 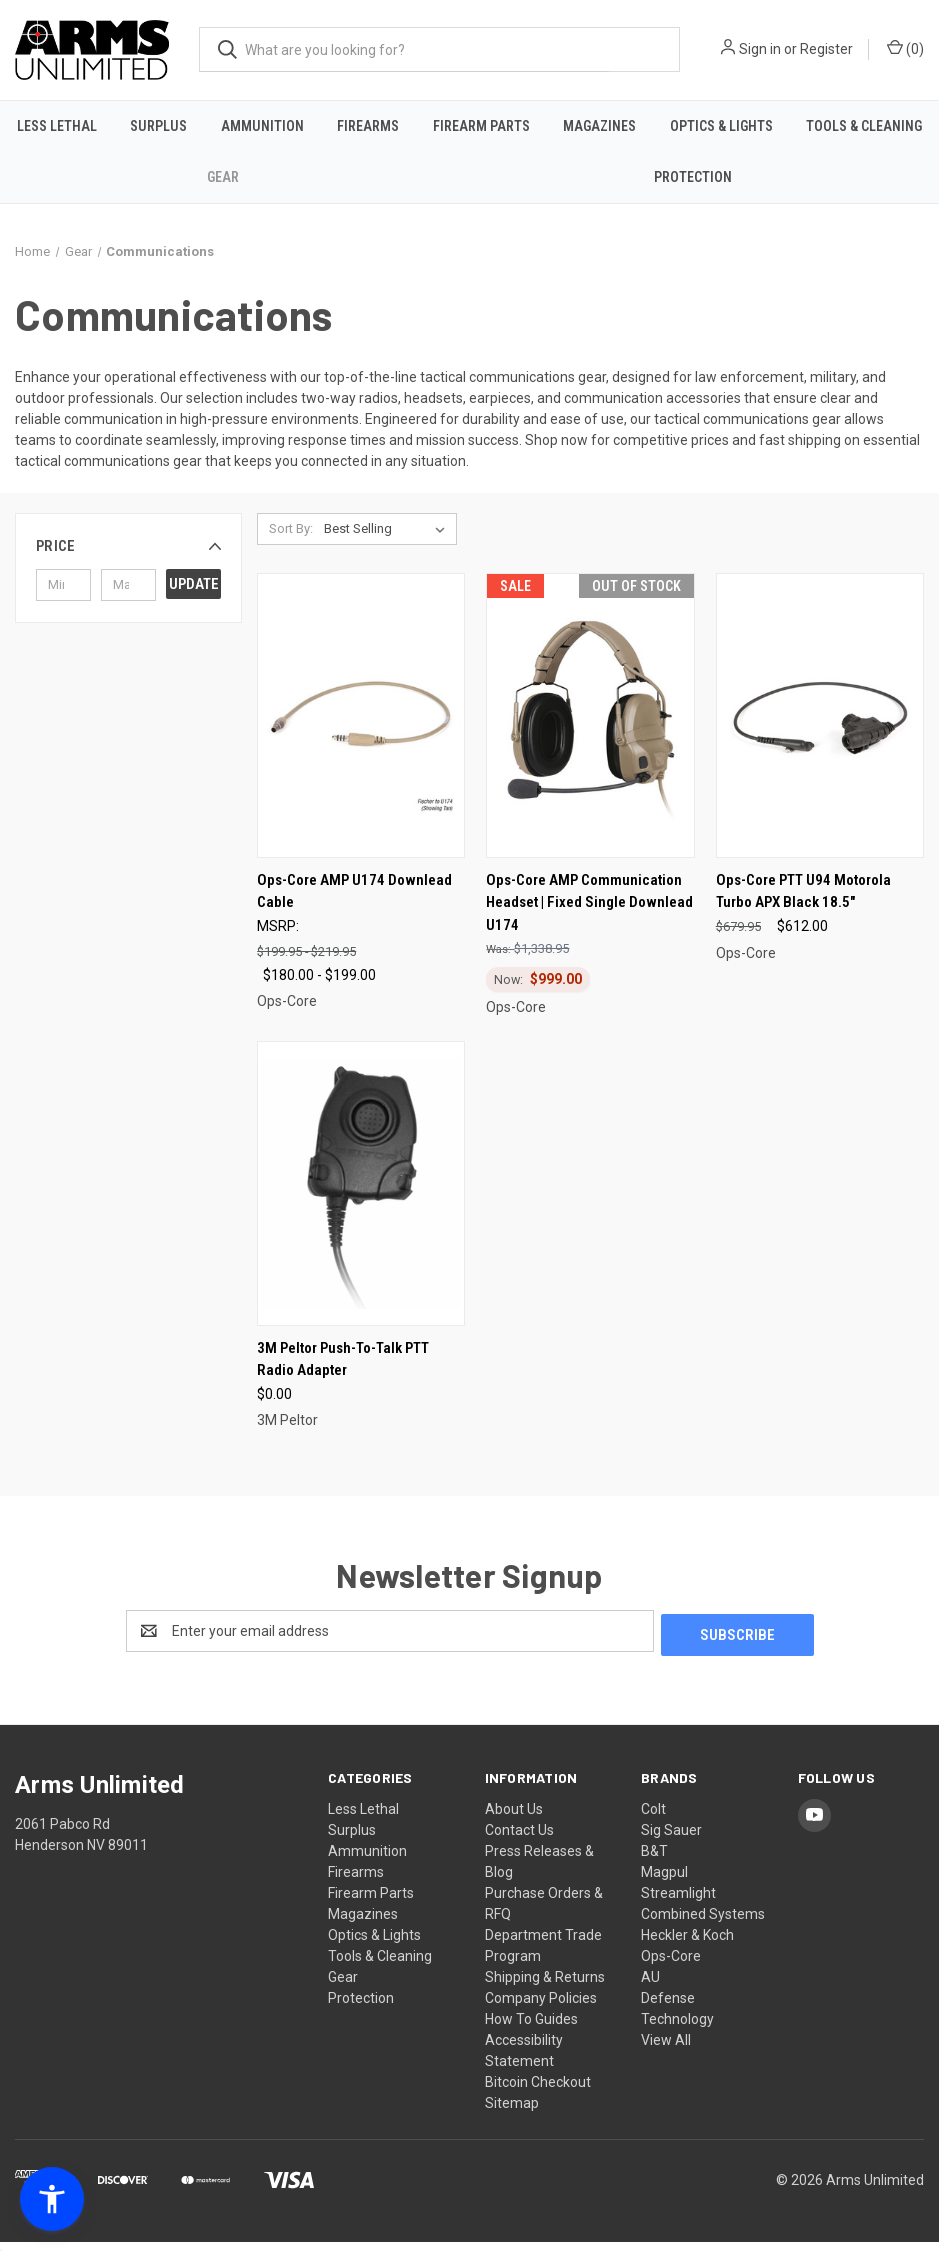 I want to click on Combined Systems, so click(x=703, y=1923).